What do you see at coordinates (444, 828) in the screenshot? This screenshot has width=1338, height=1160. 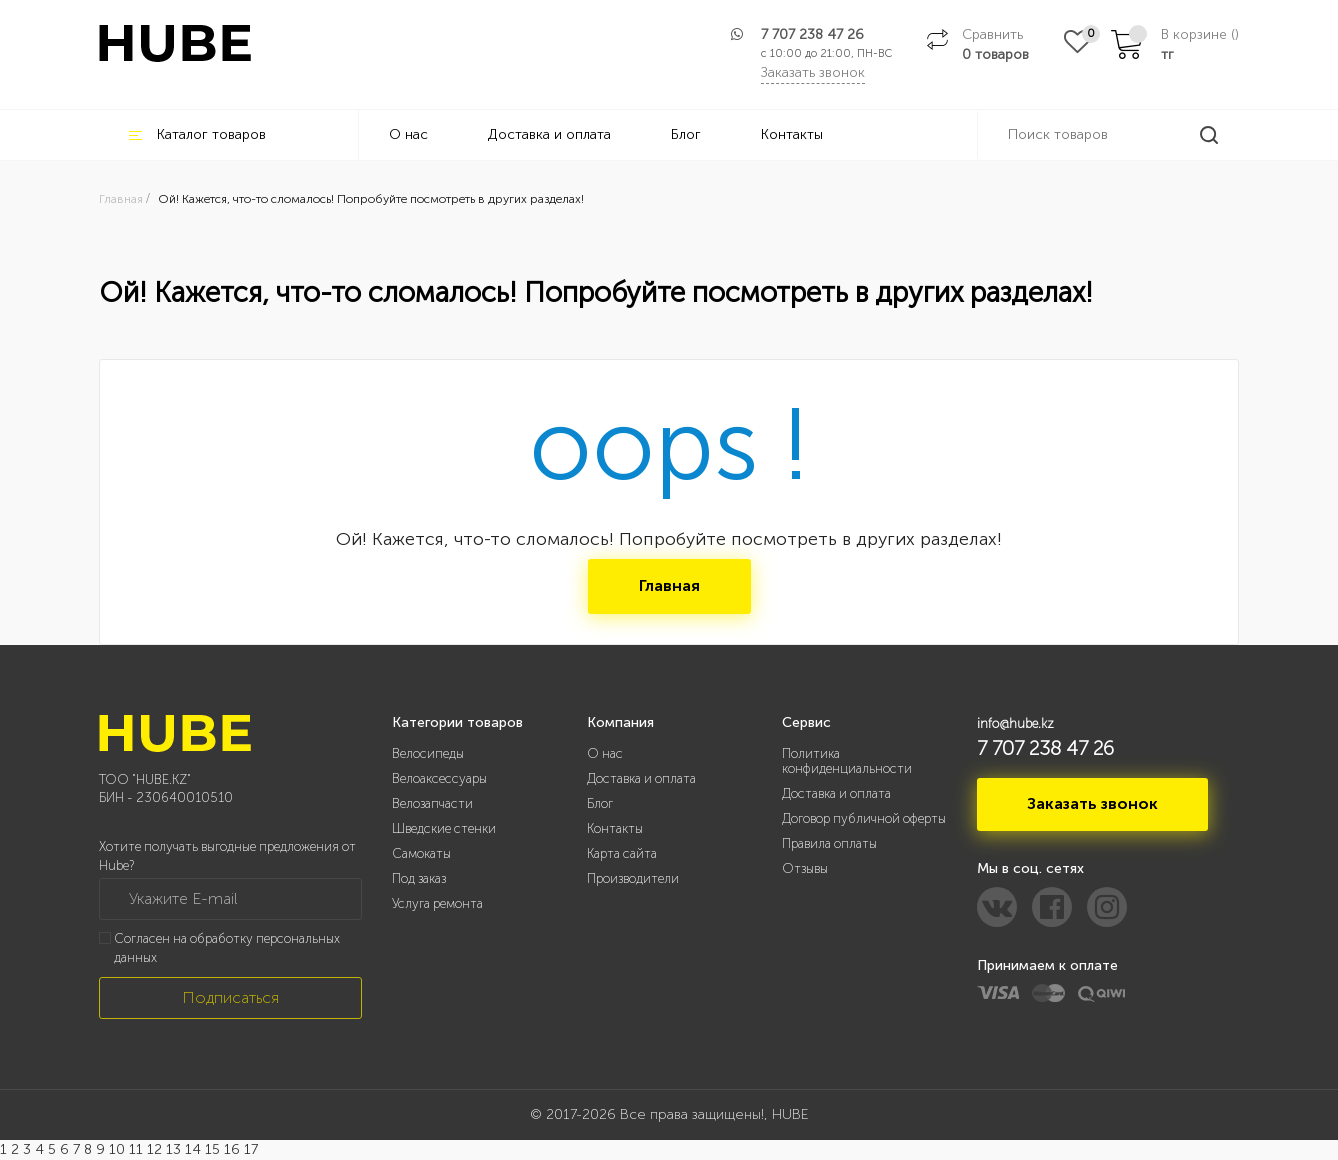 I see `Шведские стенки` at bounding box center [444, 828].